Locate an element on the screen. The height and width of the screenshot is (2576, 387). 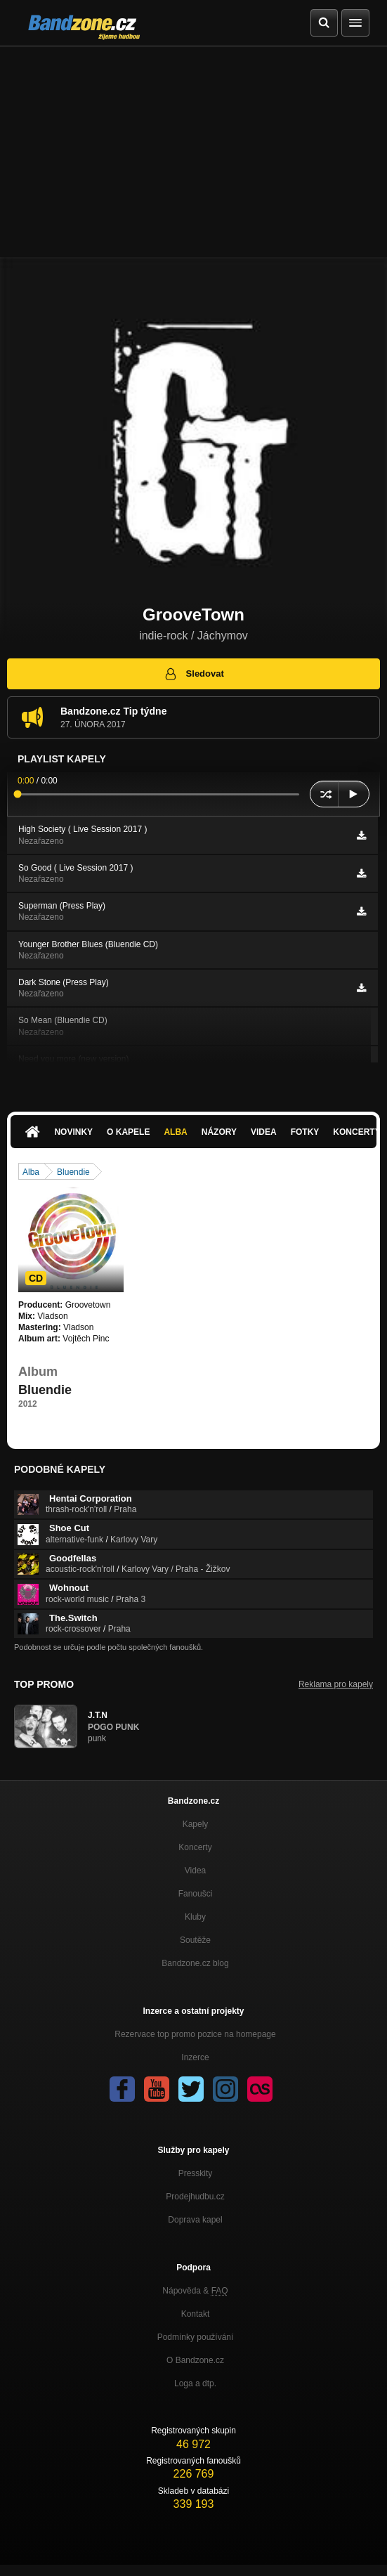
Názory is located at coordinates (219, 1132).